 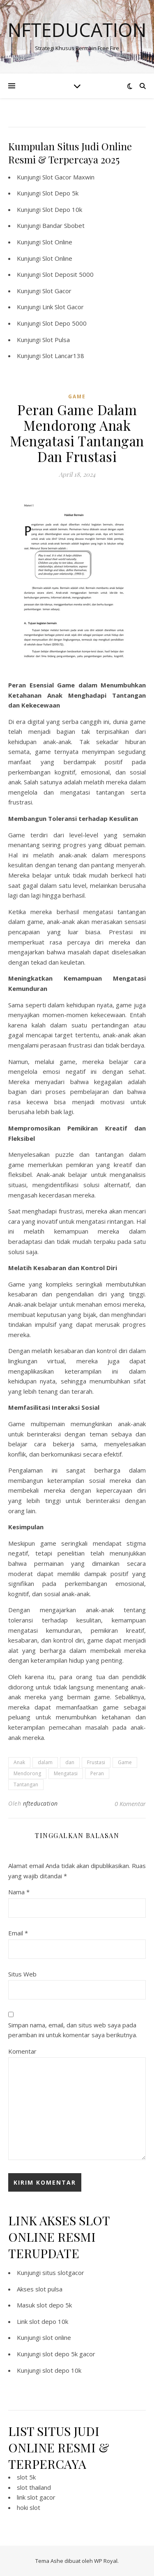 I want to click on link slot gacor, so click(x=36, y=2497).